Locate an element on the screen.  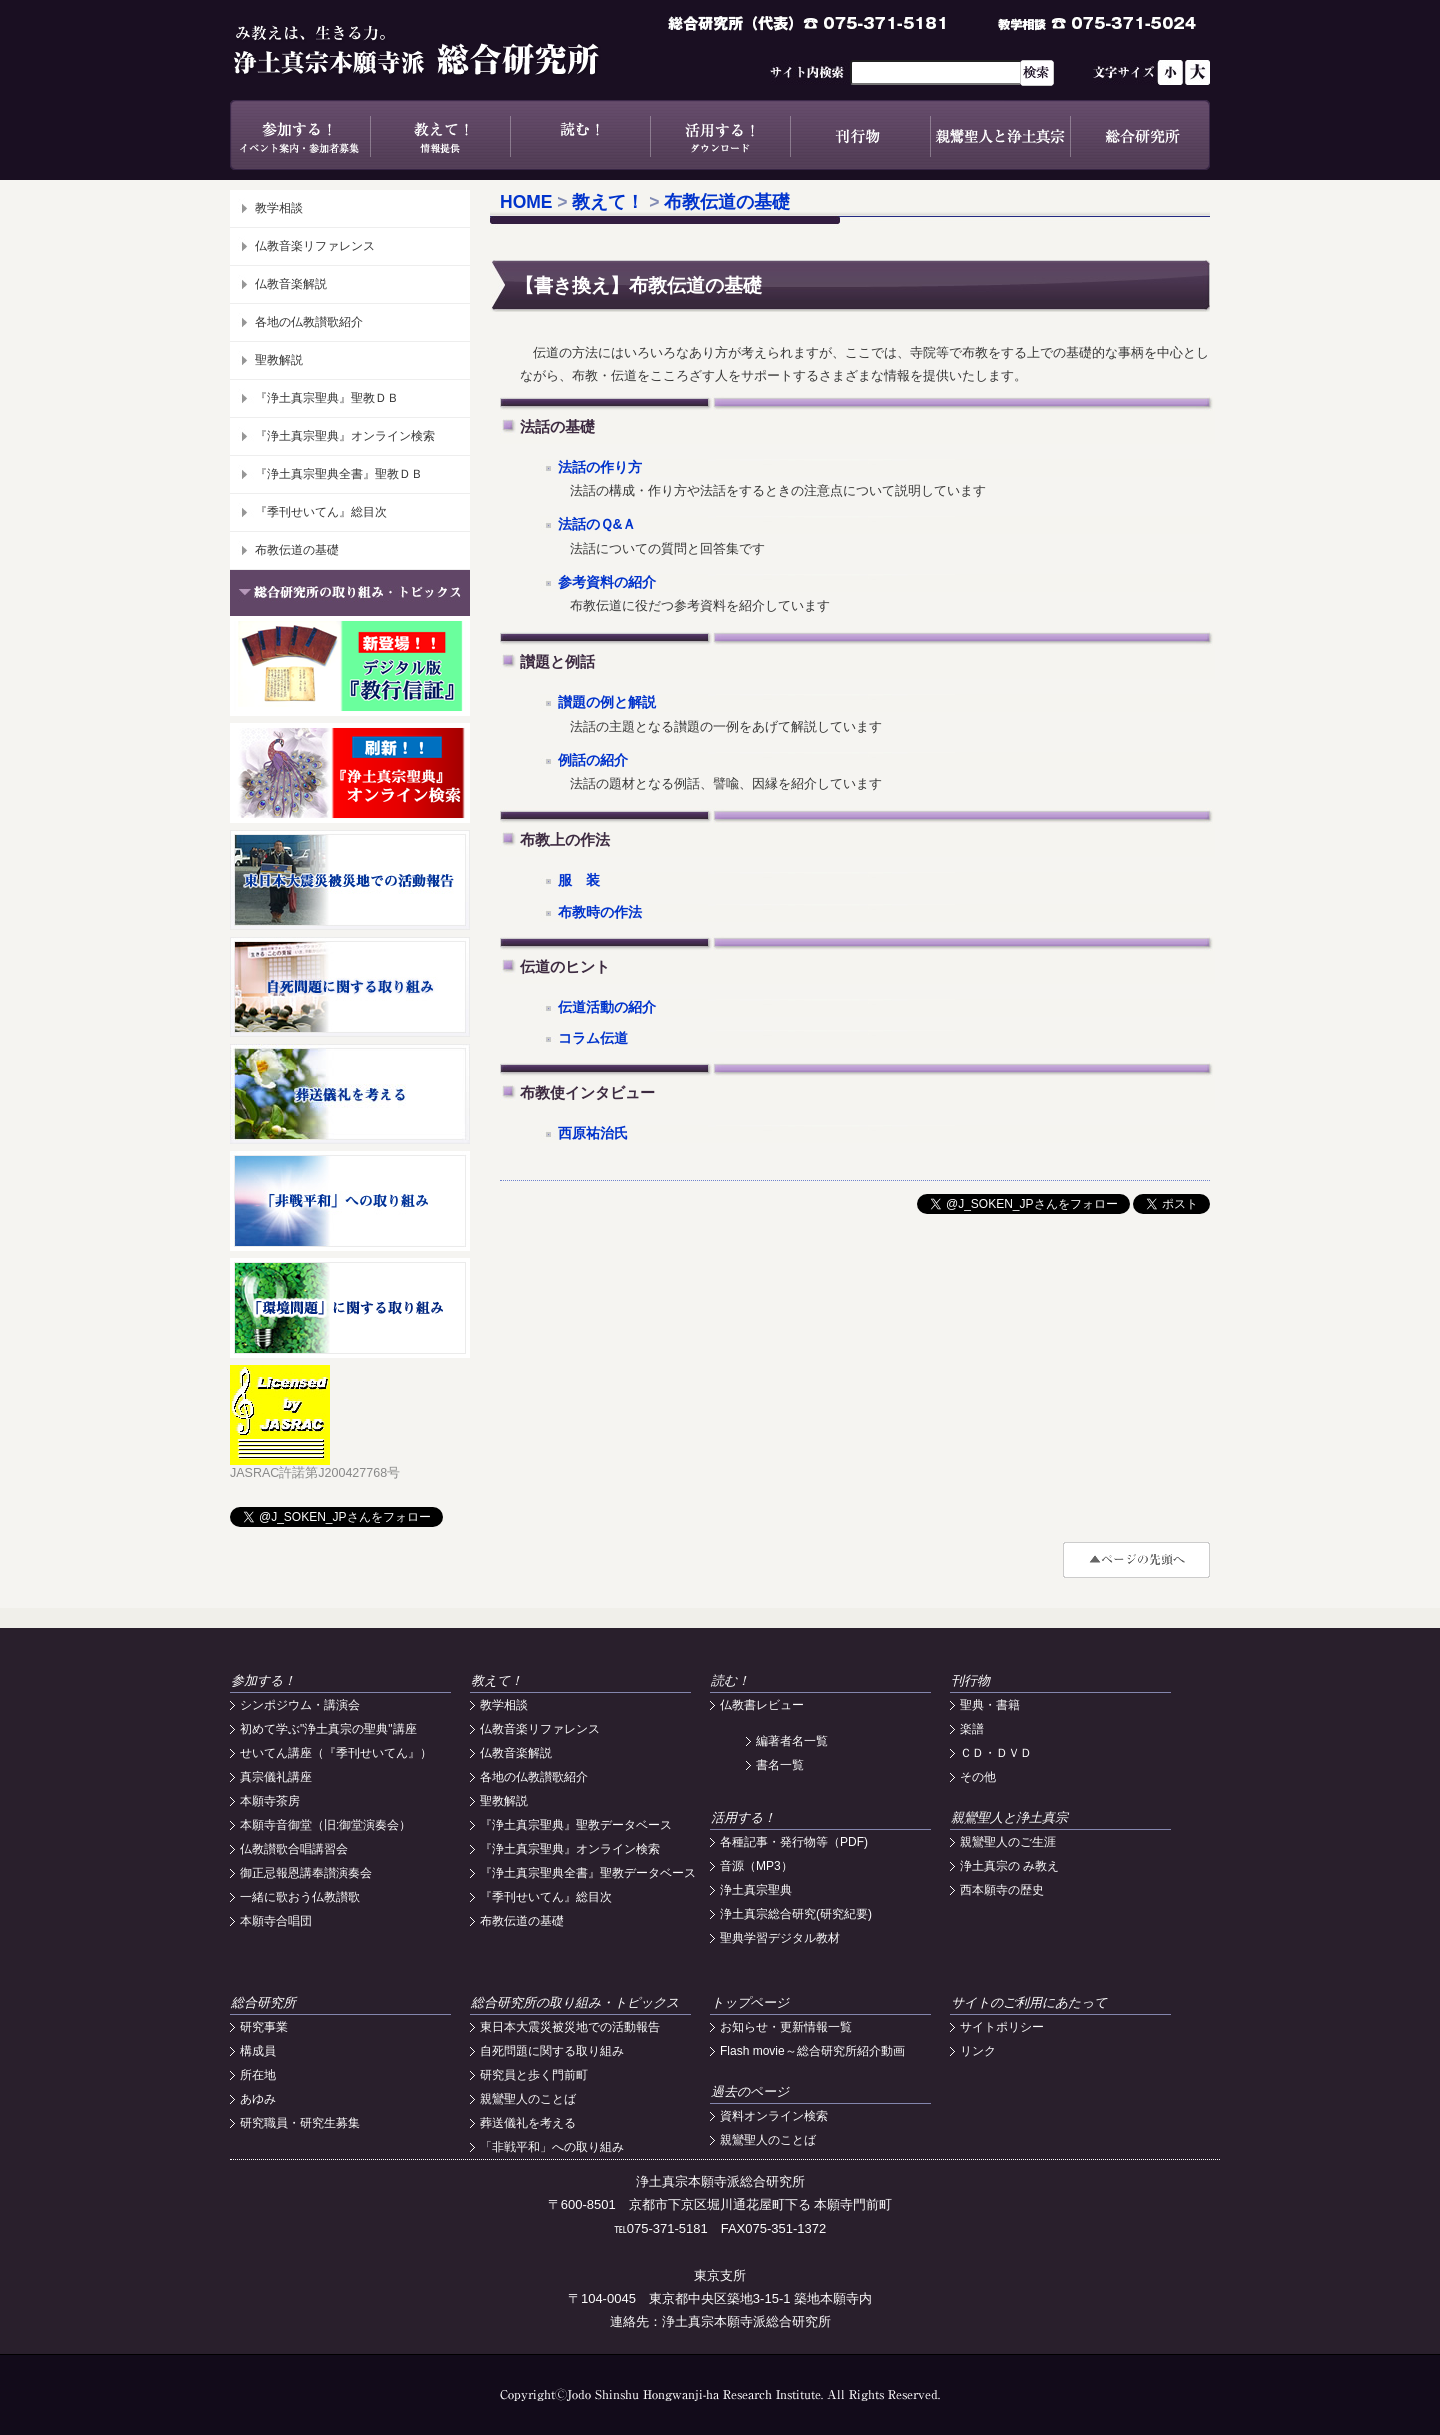
活用する！ is located at coordinates (720, 135).